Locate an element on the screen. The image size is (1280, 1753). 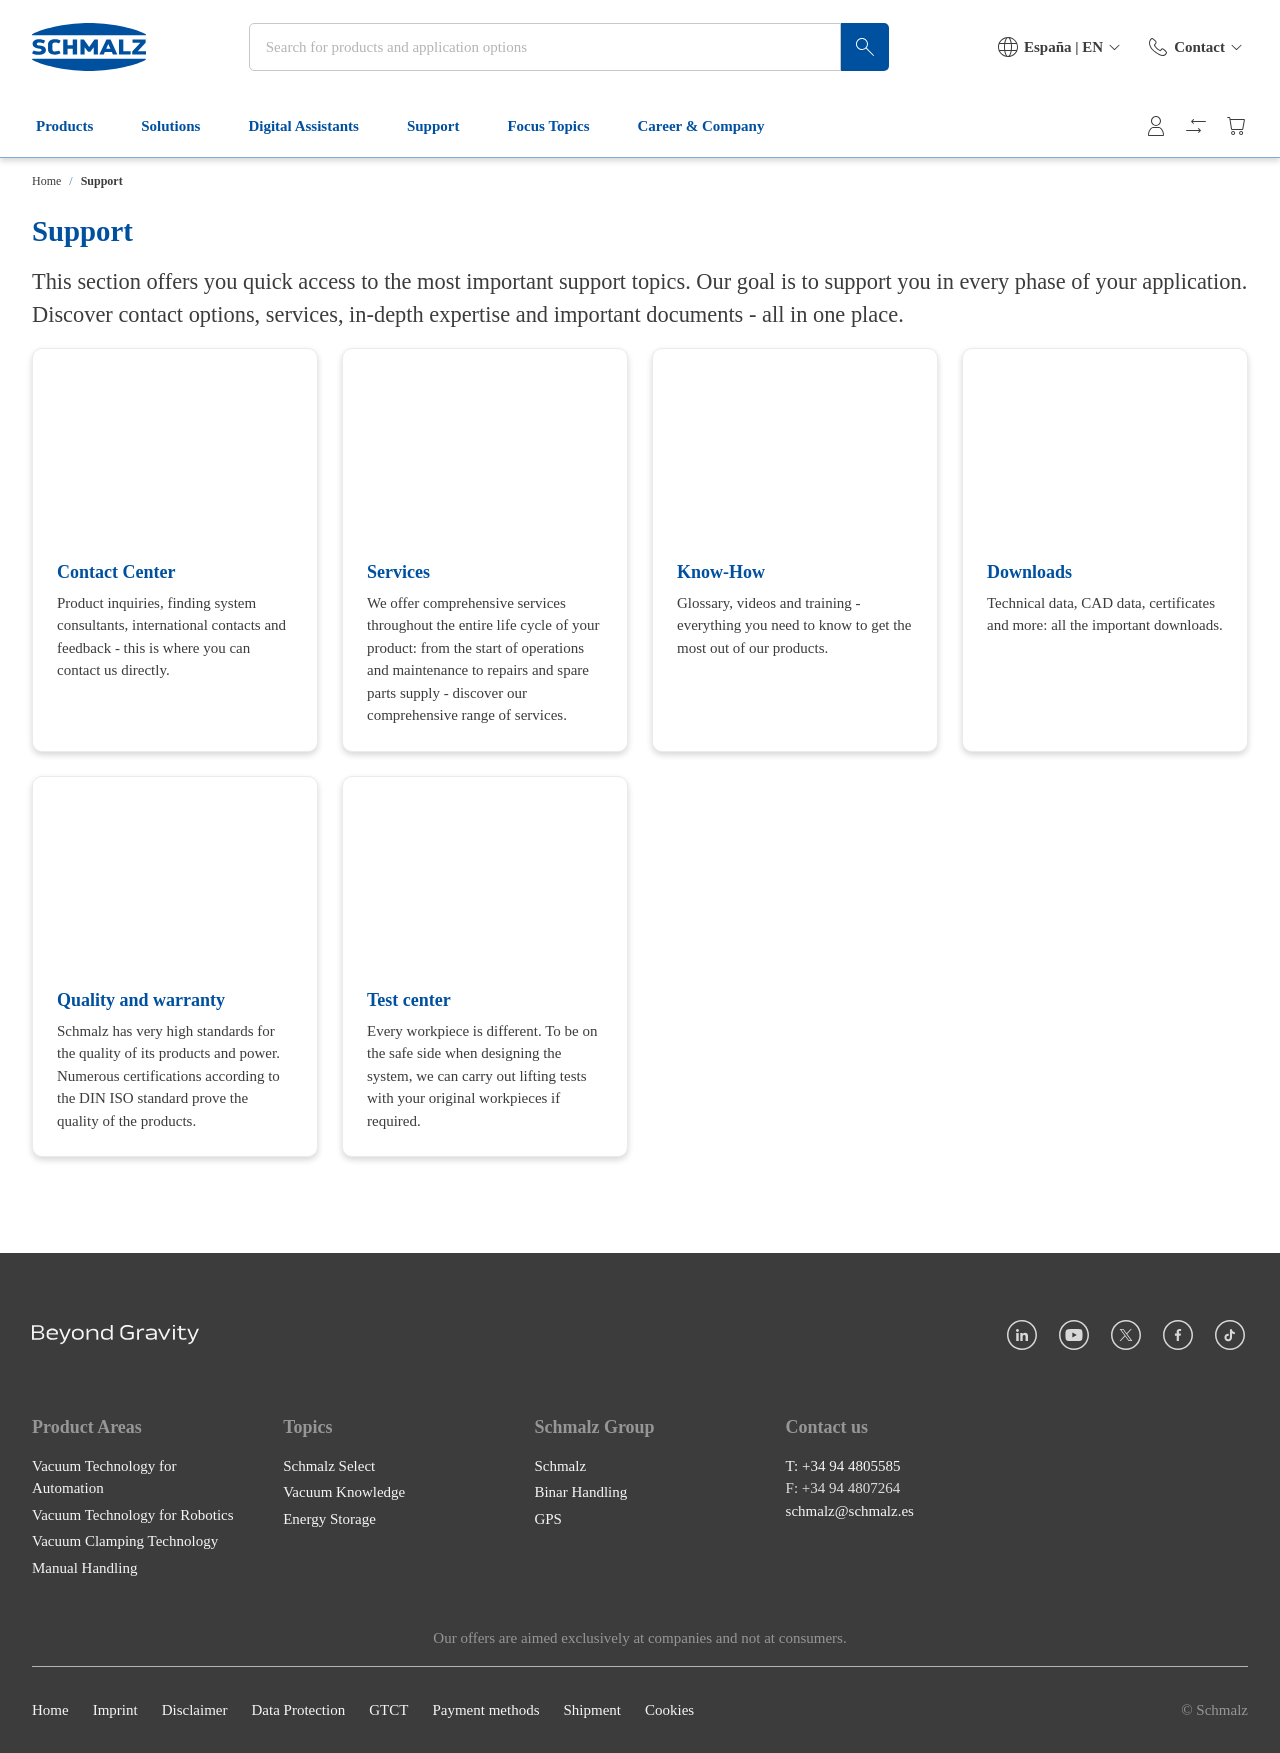
Imprint is located at coordinates (115, 1710).